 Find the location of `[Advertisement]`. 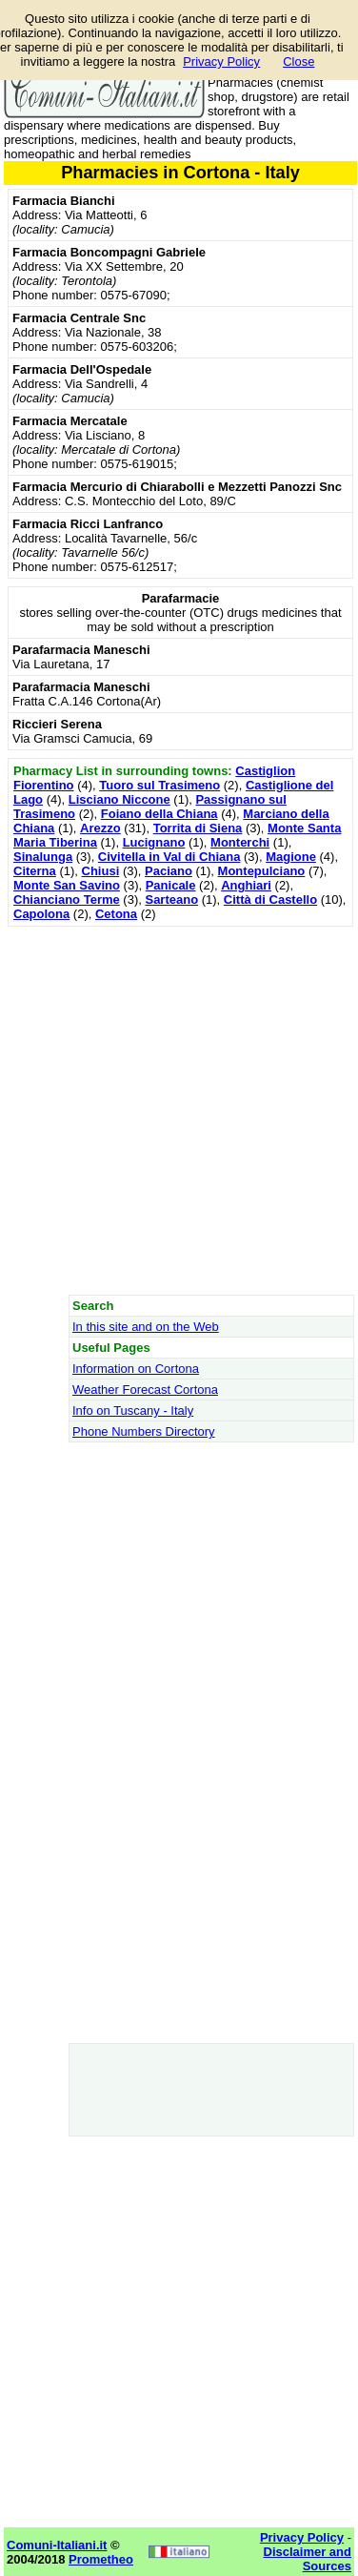

[Advertisement] is located at coordinates (178, 1110).